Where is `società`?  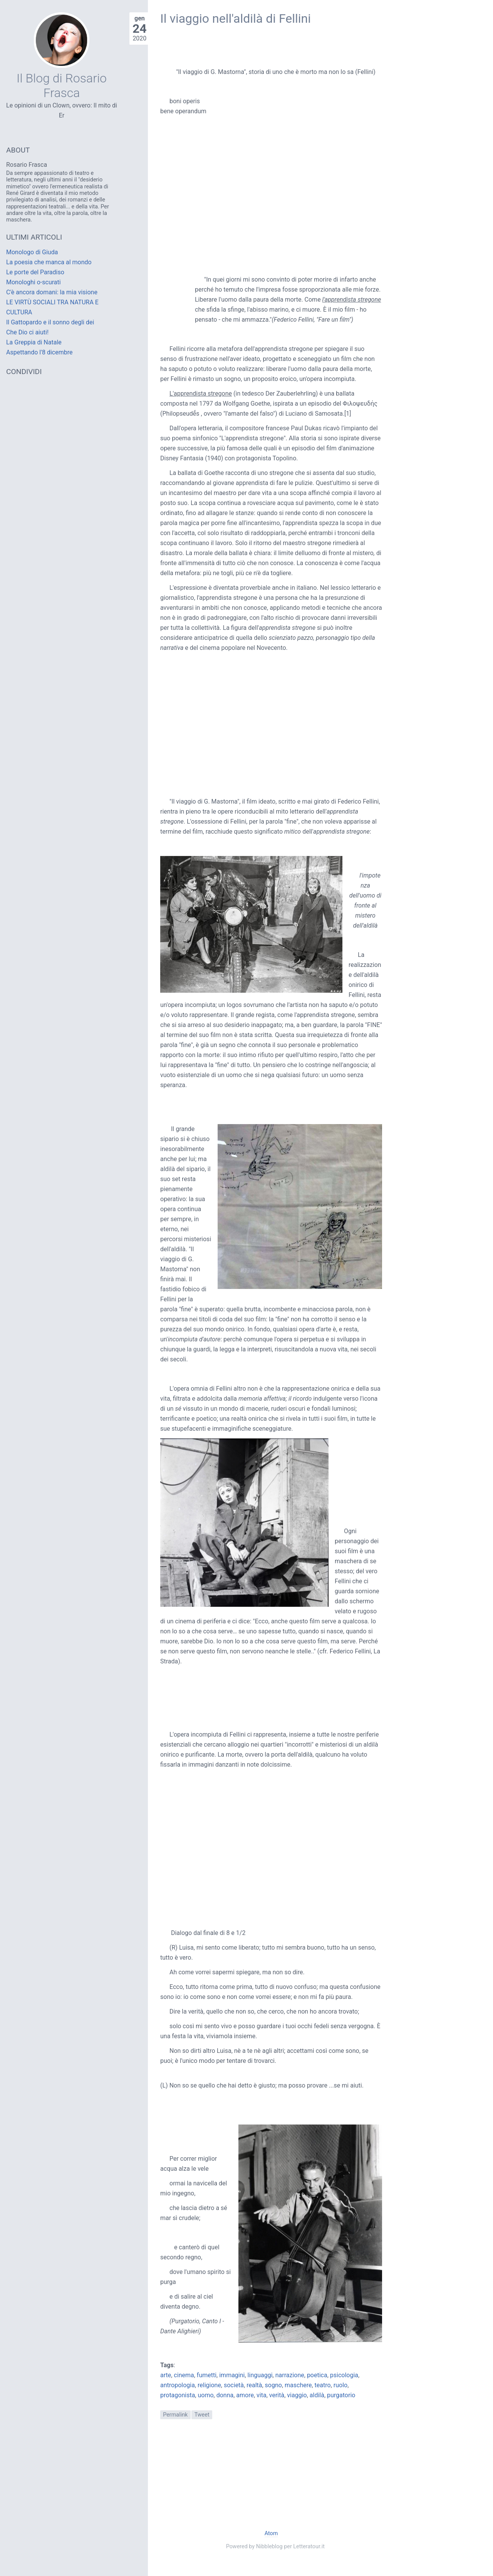
società is located at coordinates (234, 2385).